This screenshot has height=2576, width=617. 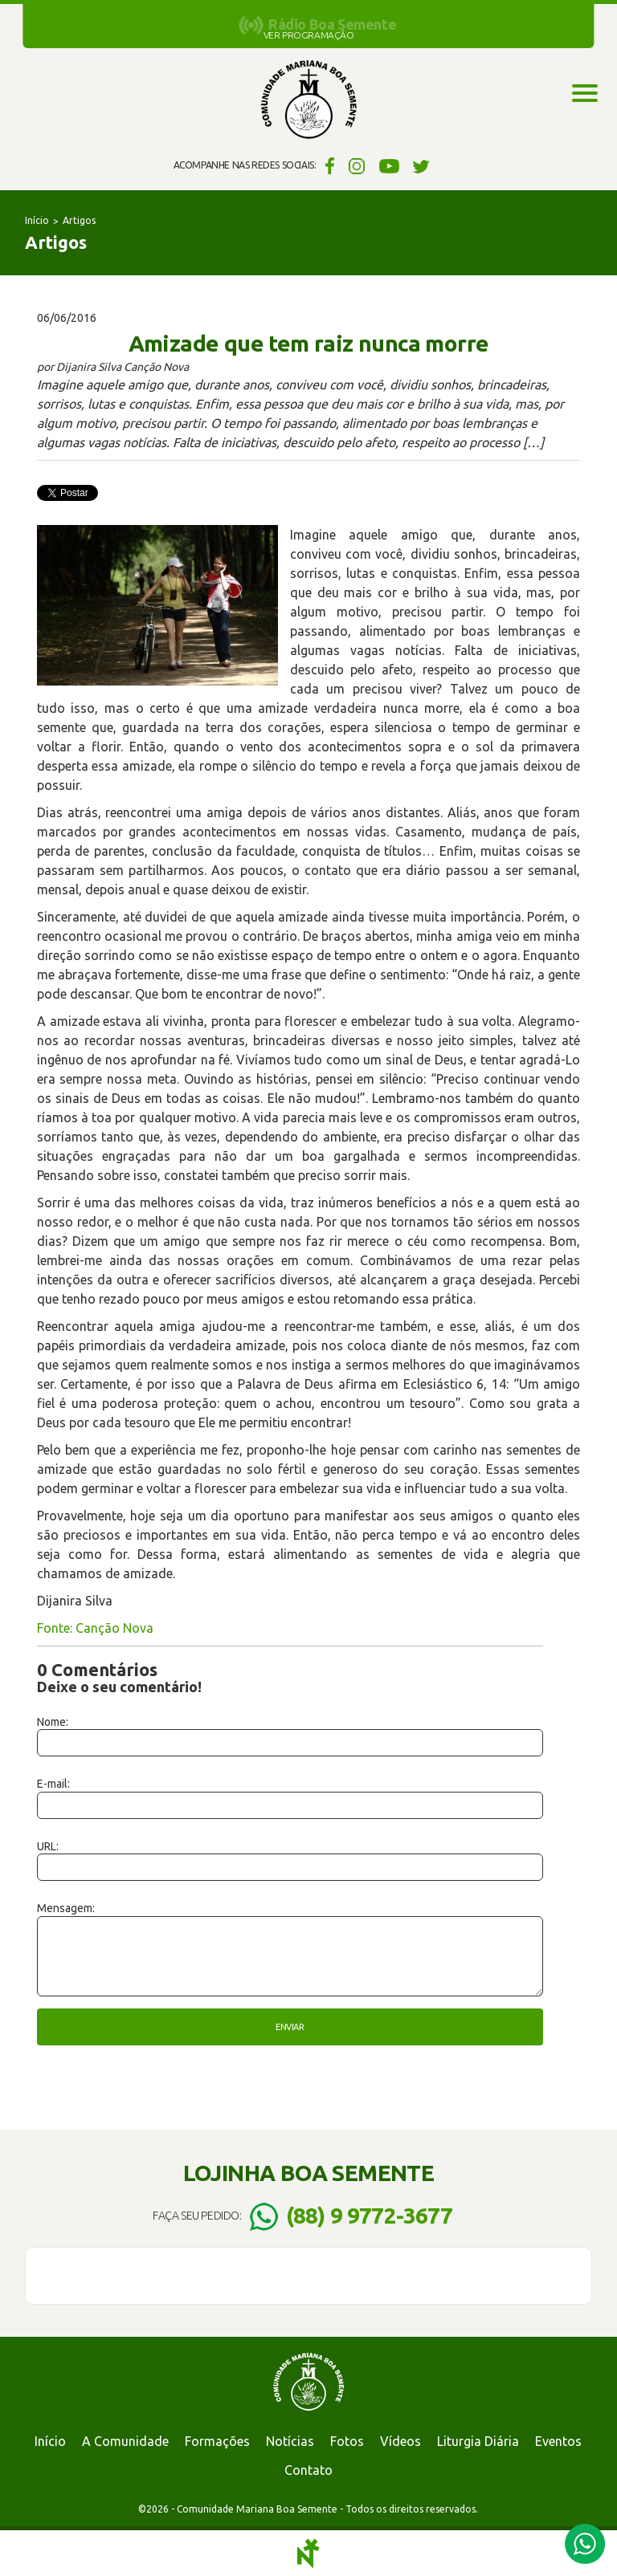 What do you see at coordinates (369, 2215) in the screenshot?
I see `(88) 9 9772-3677` at bounding box center [369, 2215].